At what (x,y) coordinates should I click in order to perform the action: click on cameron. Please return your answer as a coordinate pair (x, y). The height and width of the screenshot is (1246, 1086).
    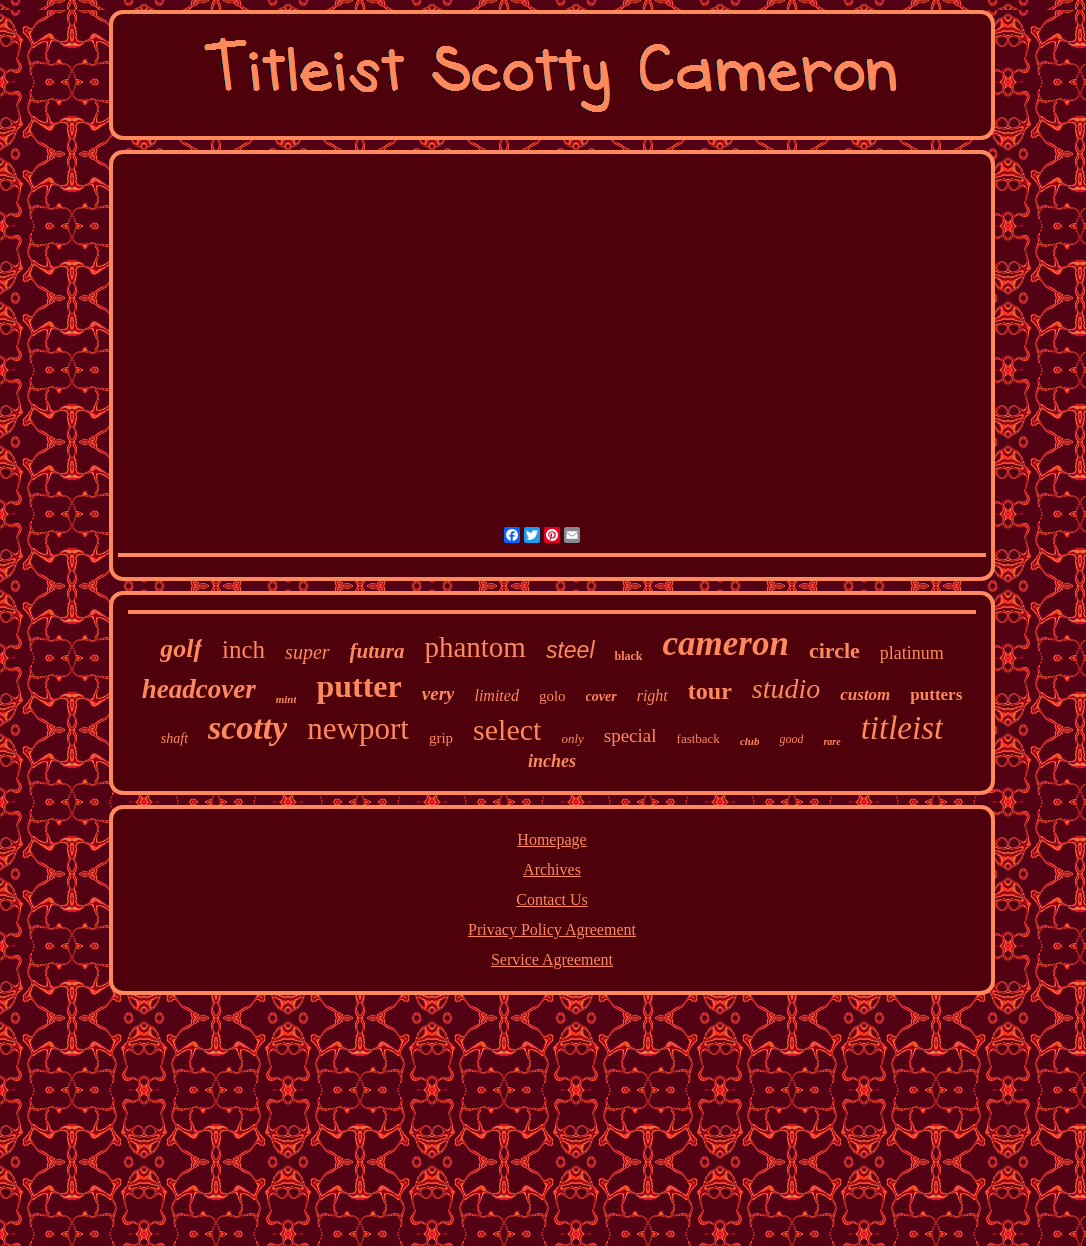
    Looking at the image, I should click on (726, 643).